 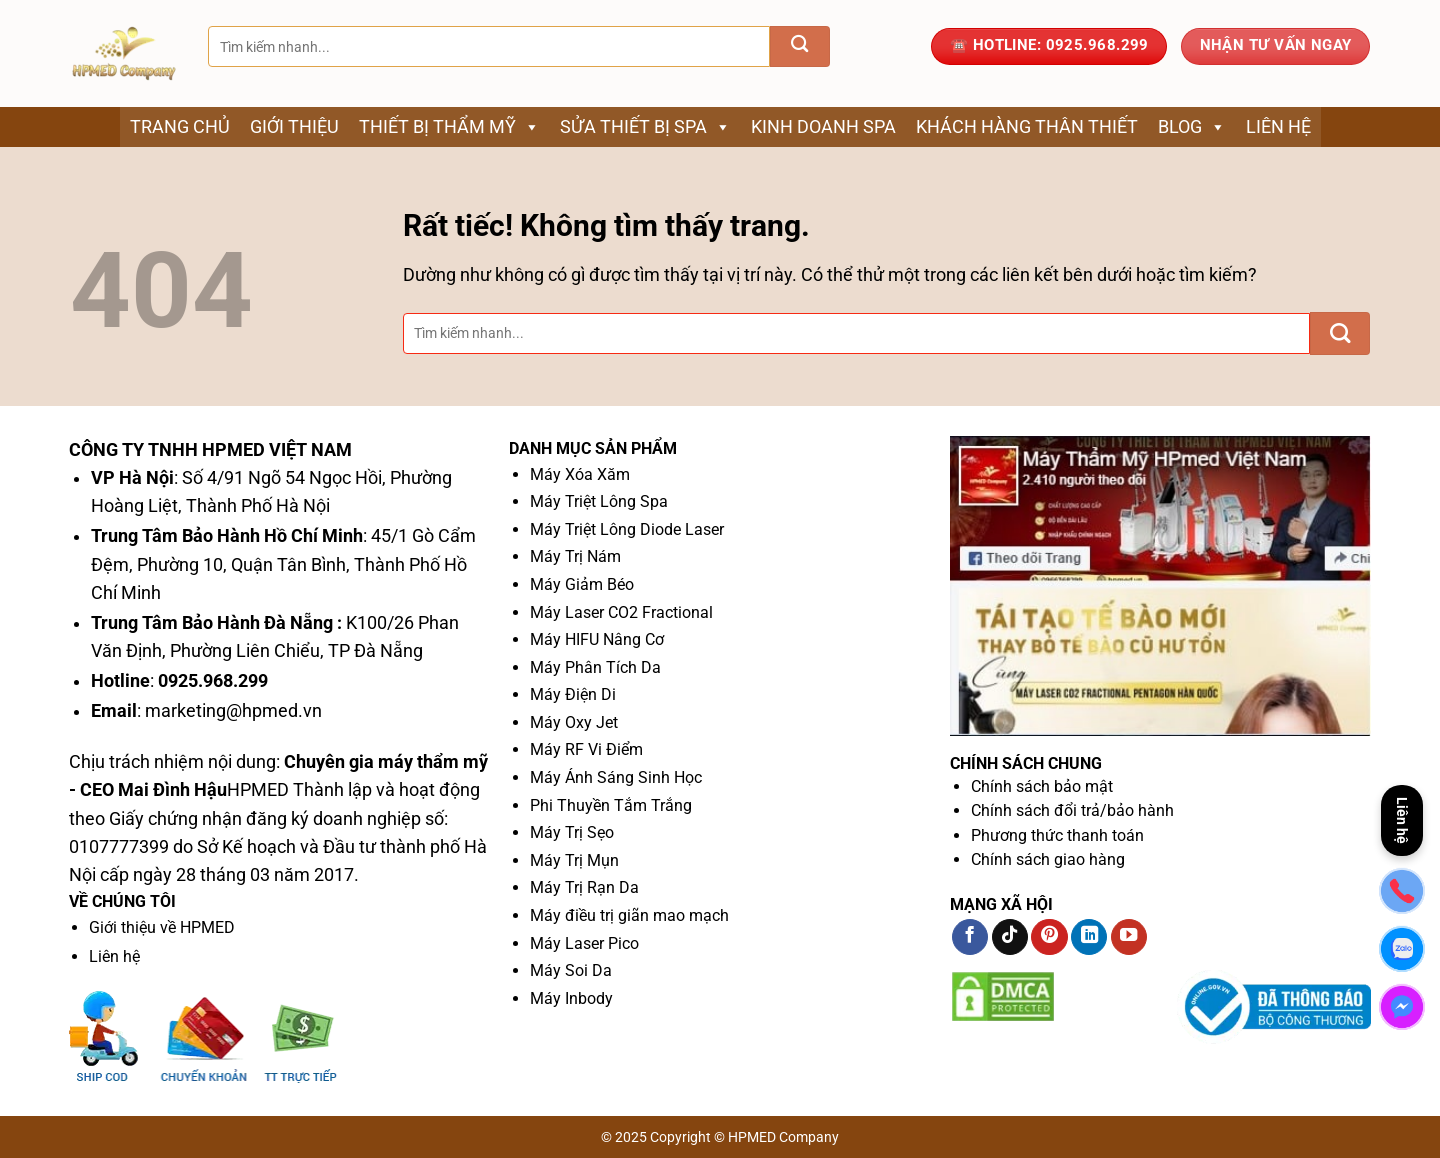 What do you see at coordinates (582, 584) in the screenshot?
I see `Máy Giảm Béo` at bounding box center [582, 584].